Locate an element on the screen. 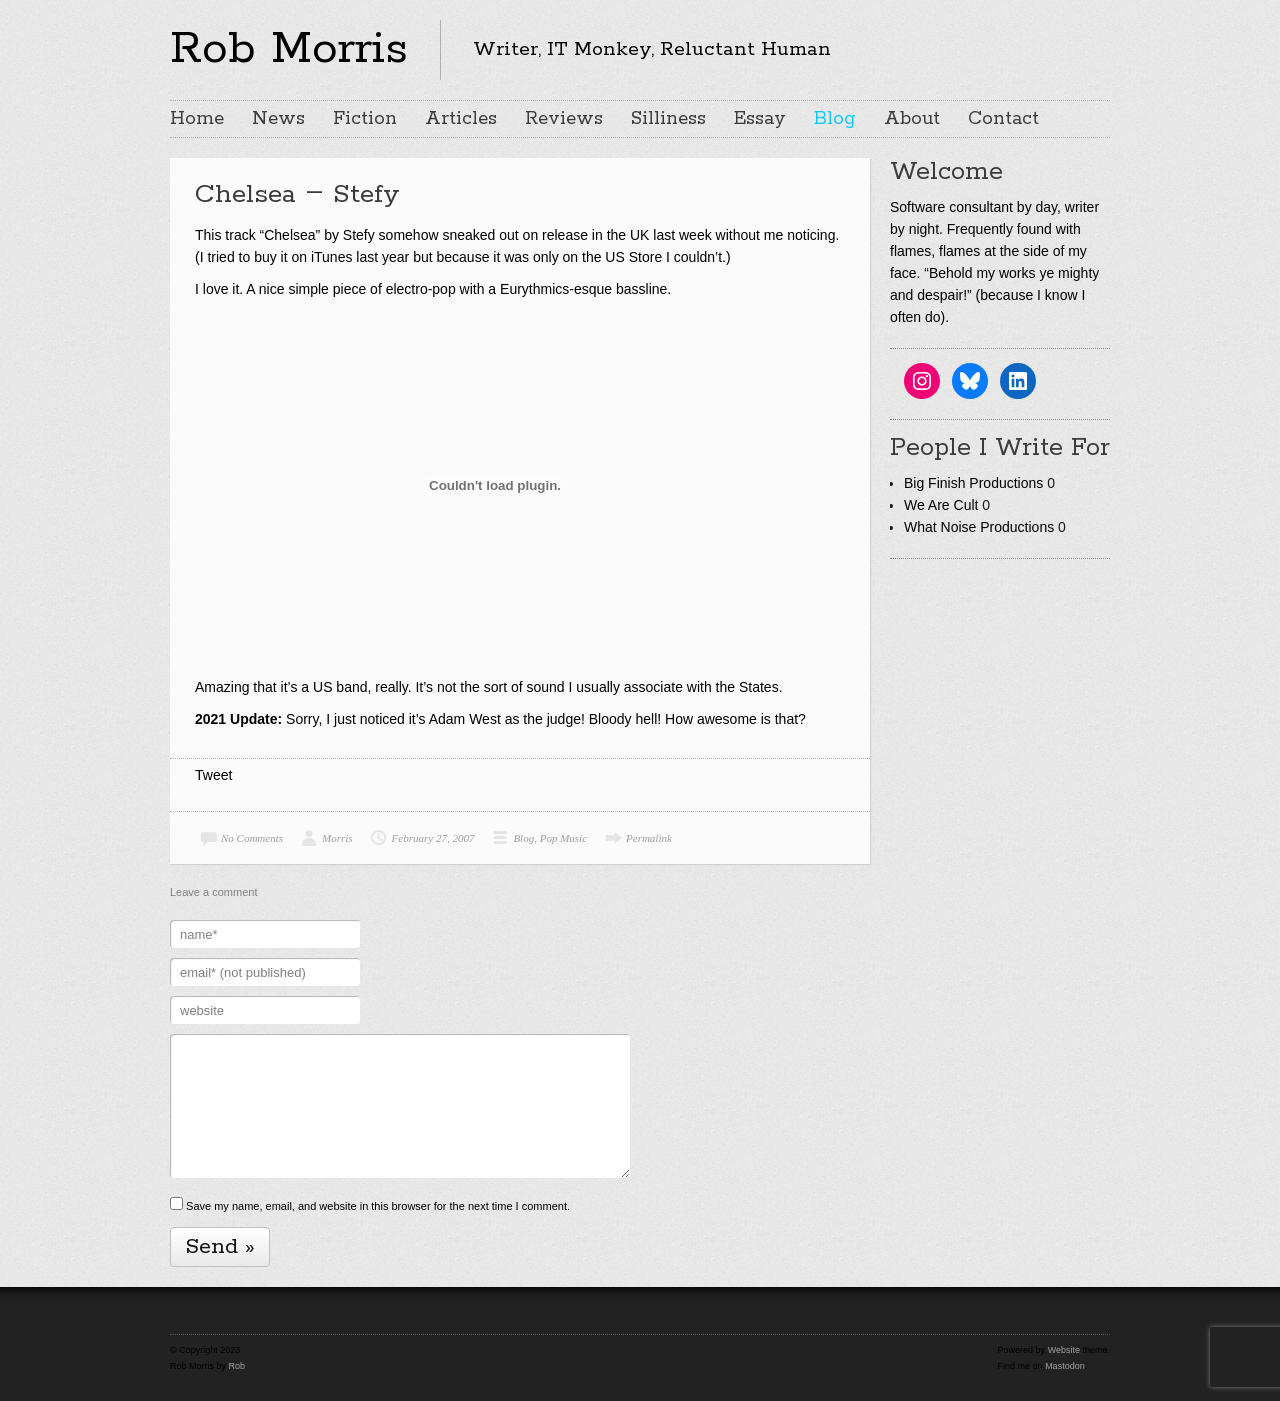 The image size is (1280, 1401). Fiction is located at coordinates (365, 119).